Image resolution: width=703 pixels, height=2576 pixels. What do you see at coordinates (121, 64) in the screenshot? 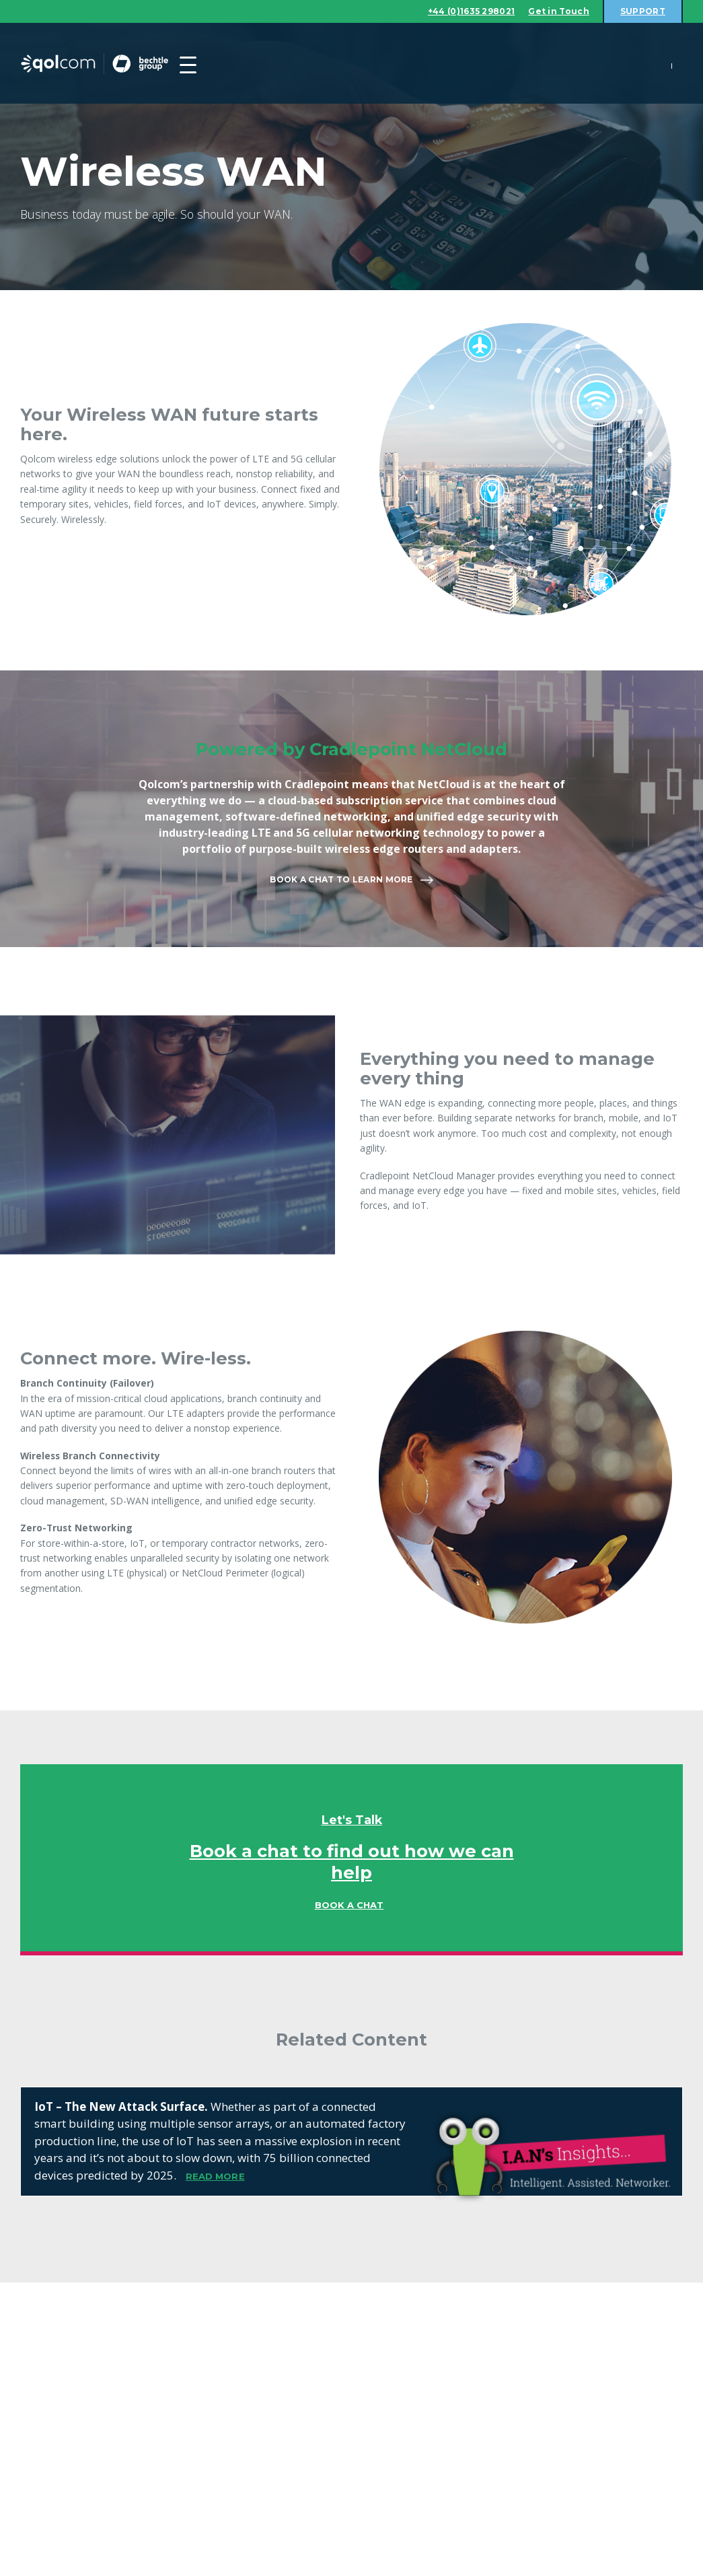
I see `Qolcom` at bounding box center [121, 64].